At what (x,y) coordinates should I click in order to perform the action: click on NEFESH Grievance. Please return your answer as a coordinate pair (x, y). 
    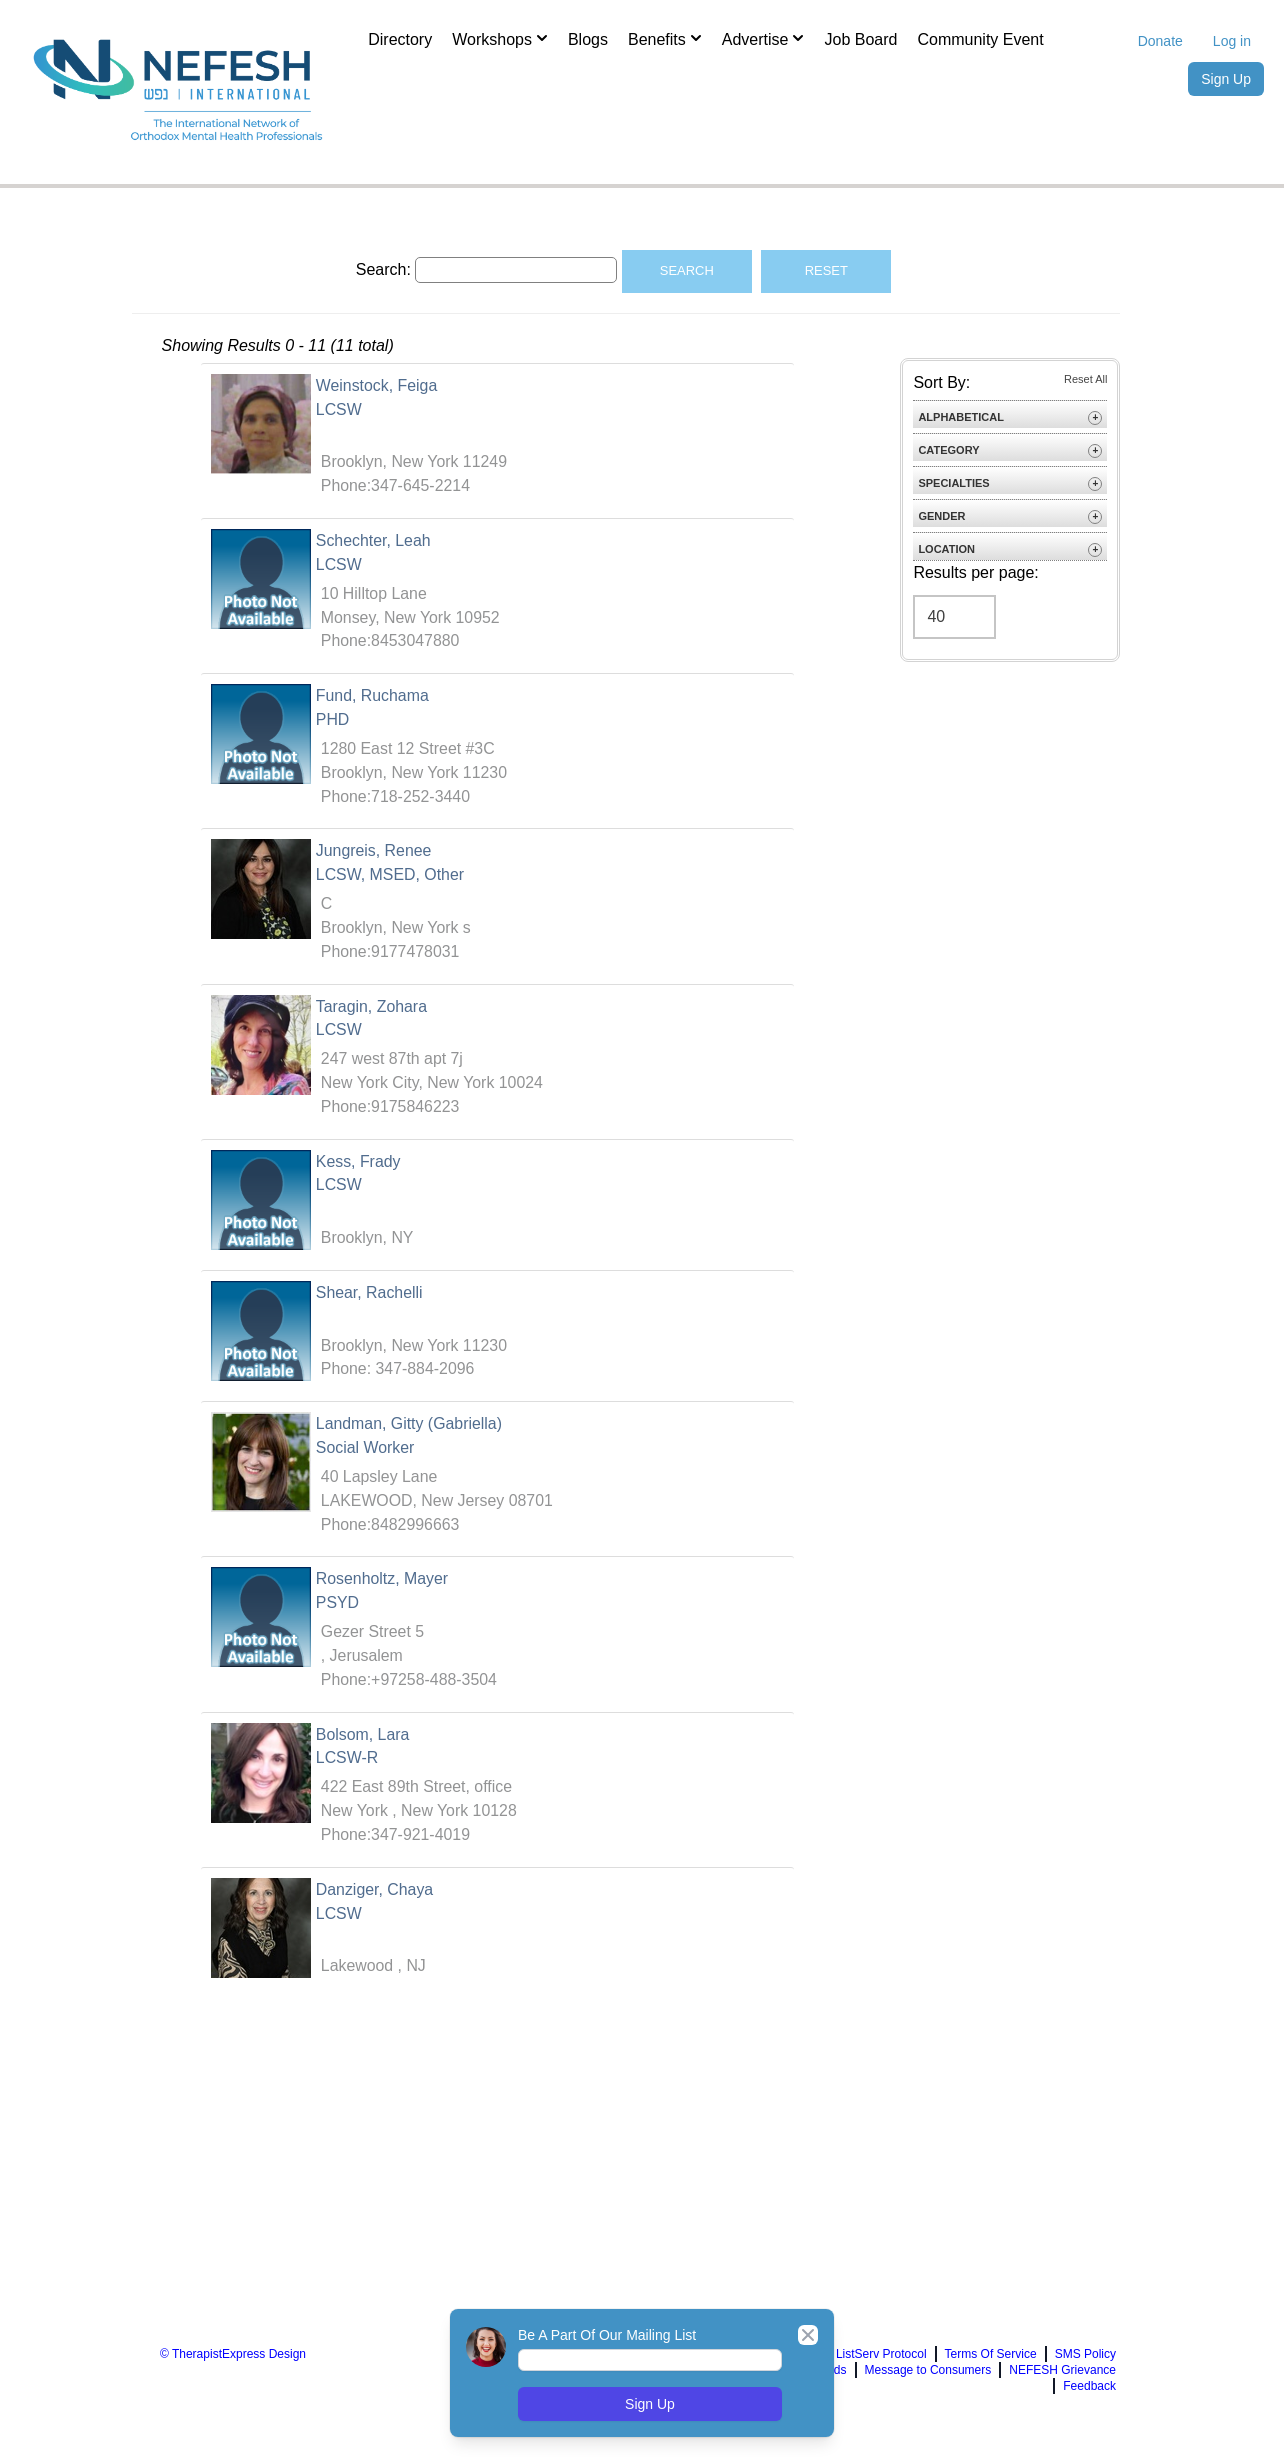
    Looking at the image, I should click on (1062, 2379).